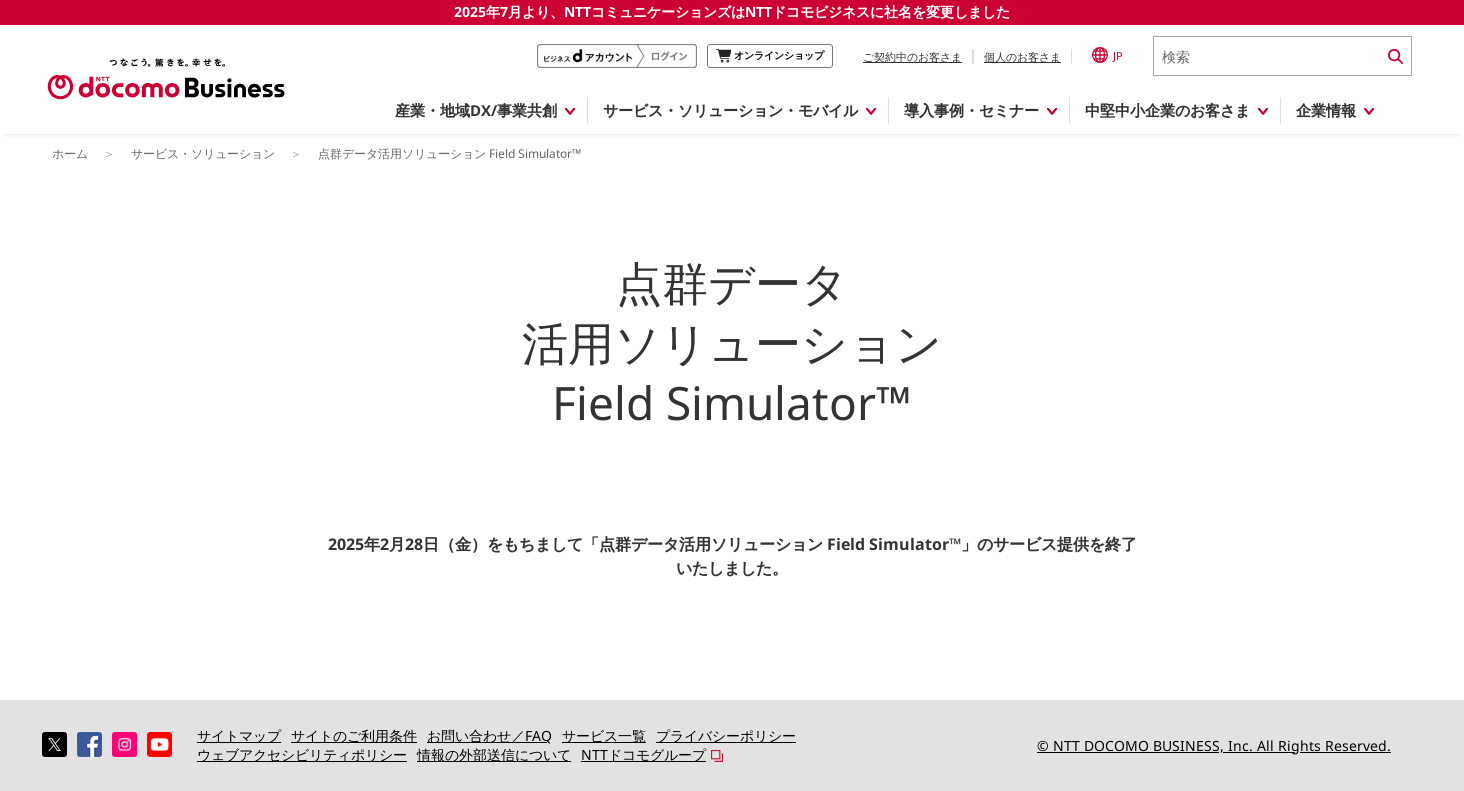  I want to click on サイトのご利用条件, so click(354, 735).